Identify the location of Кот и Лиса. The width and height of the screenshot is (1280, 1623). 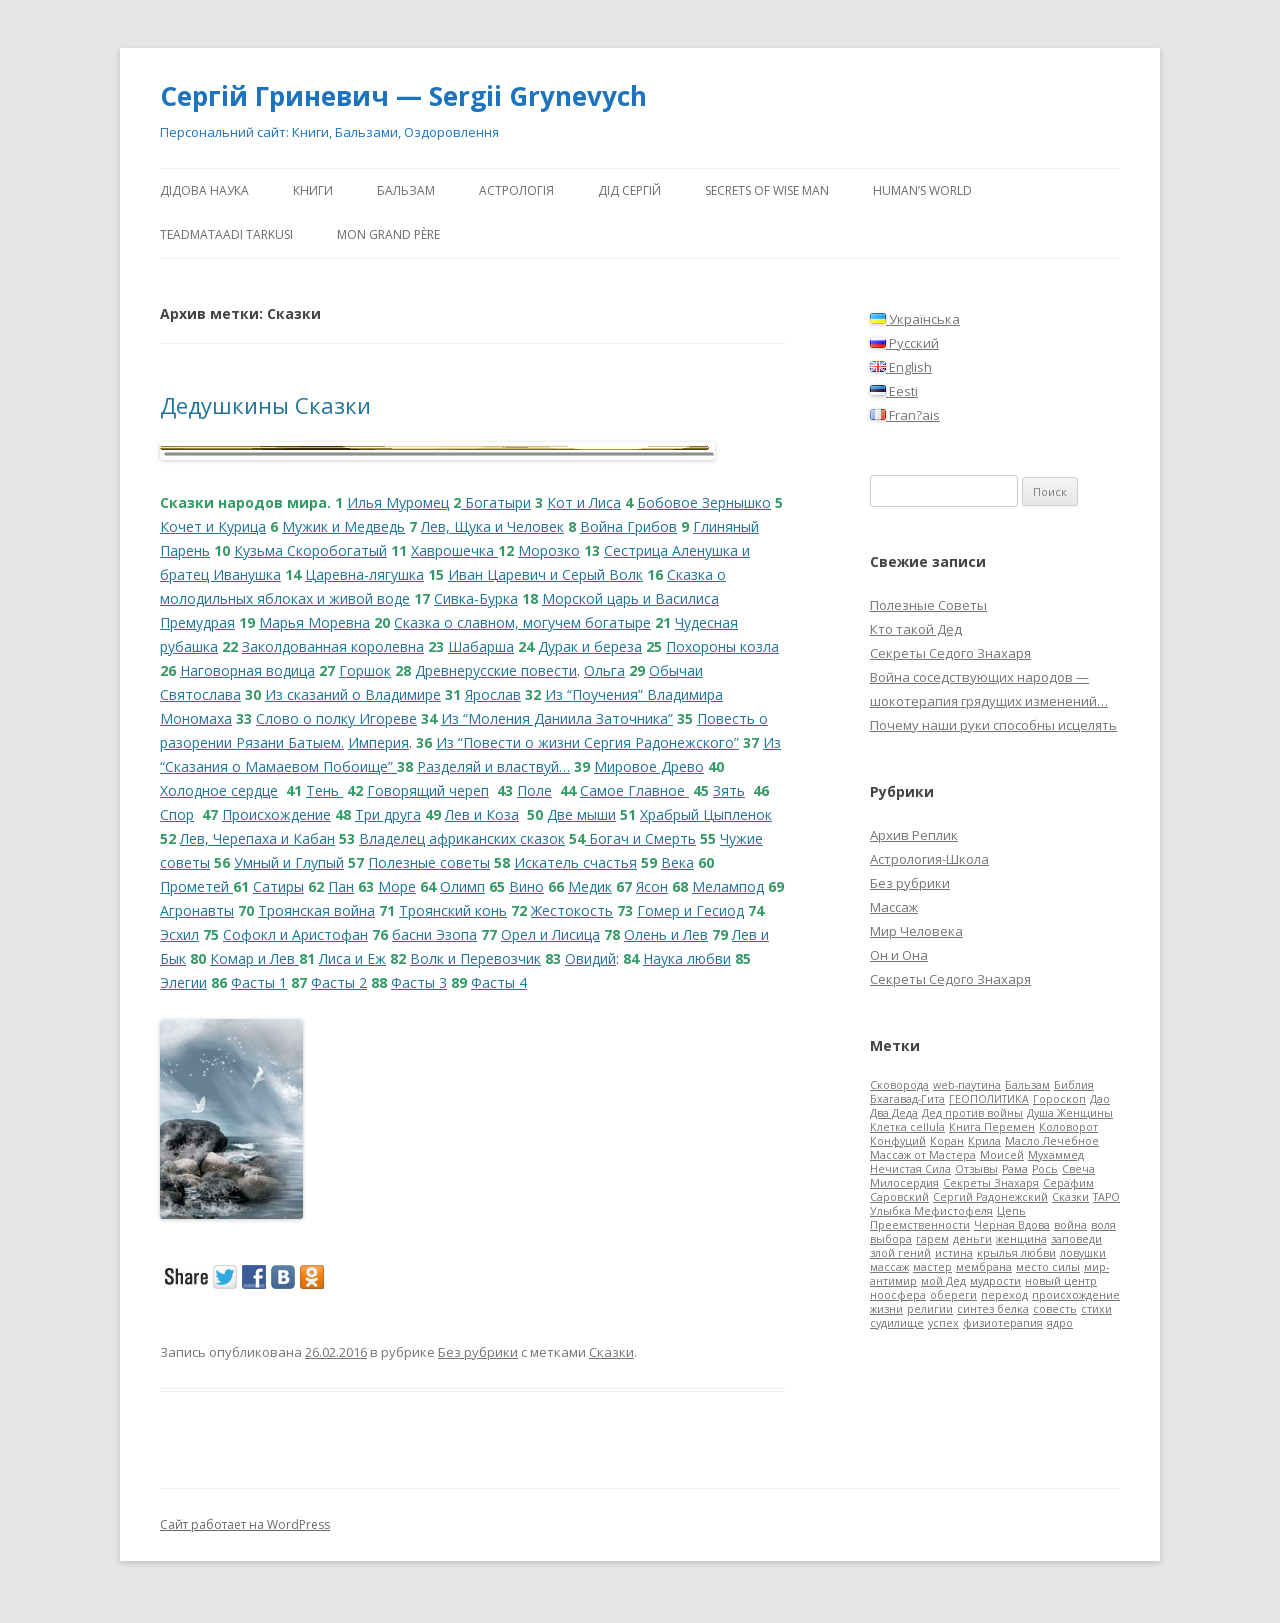
(584, 502).